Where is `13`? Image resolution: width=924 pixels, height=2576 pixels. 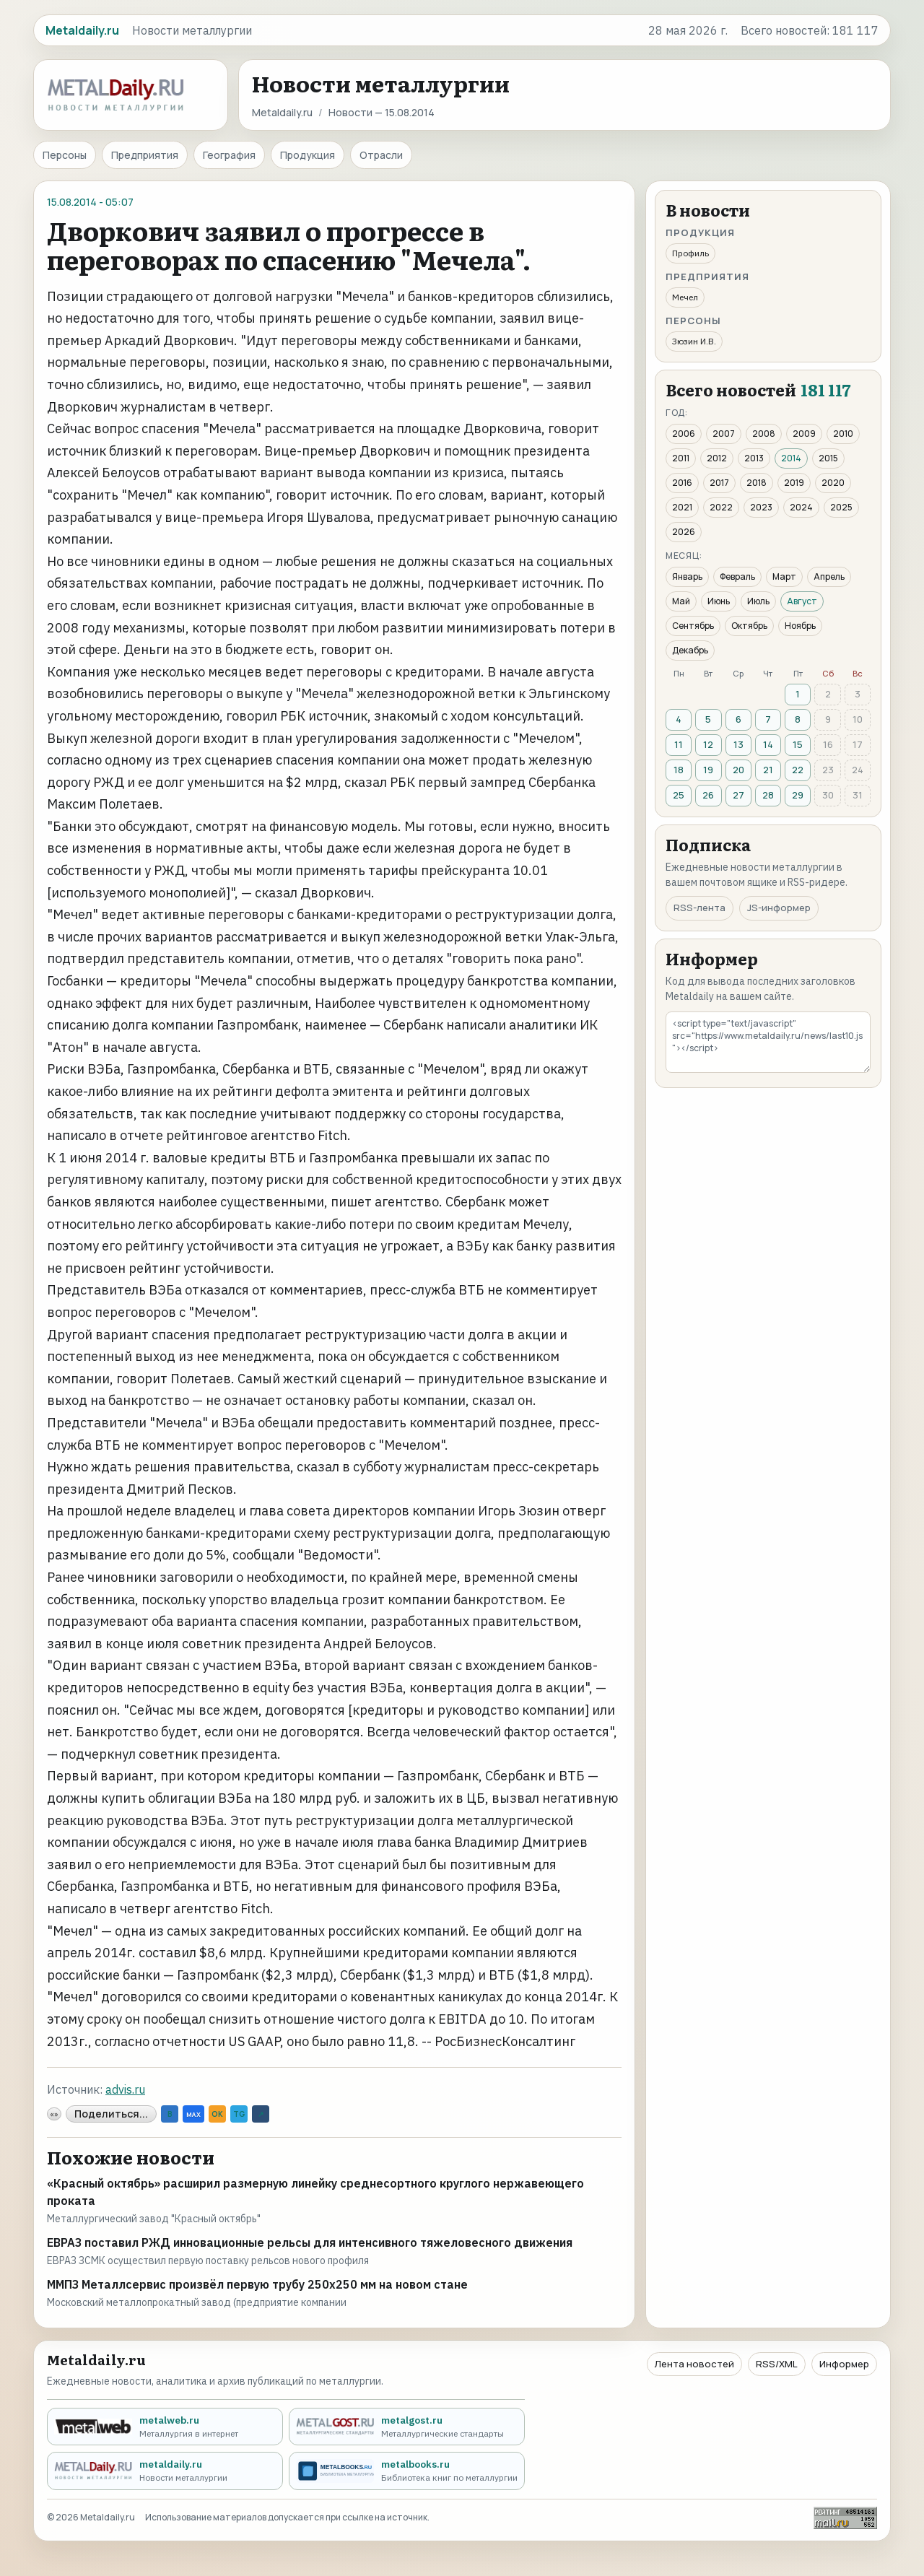 13 is located at coordinates (738, 744).